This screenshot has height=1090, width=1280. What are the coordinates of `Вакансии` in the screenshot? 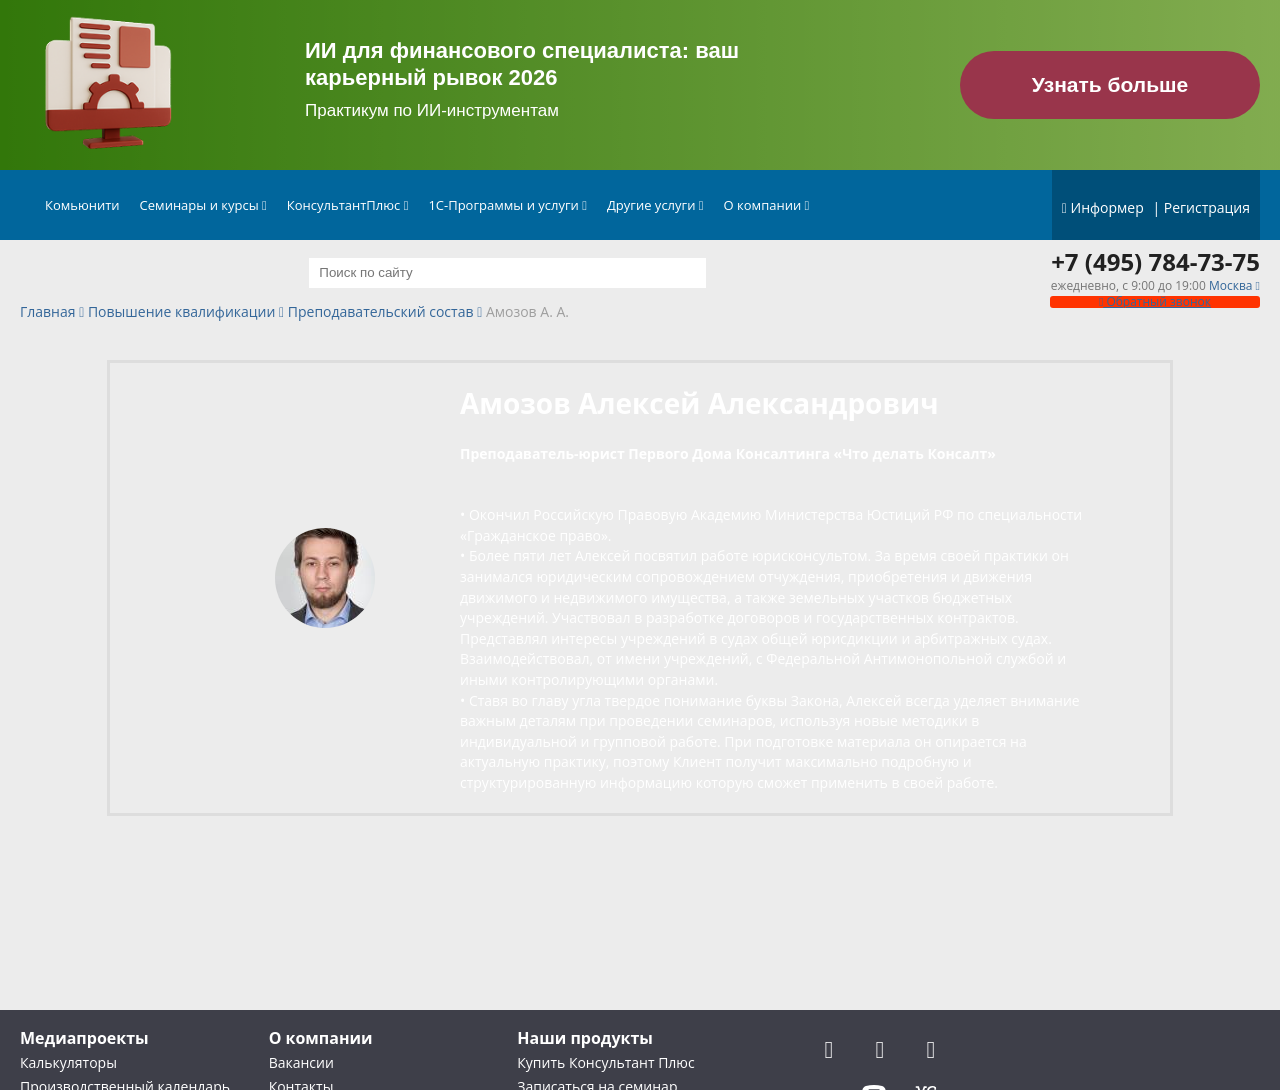 It's located at (301, 1062).